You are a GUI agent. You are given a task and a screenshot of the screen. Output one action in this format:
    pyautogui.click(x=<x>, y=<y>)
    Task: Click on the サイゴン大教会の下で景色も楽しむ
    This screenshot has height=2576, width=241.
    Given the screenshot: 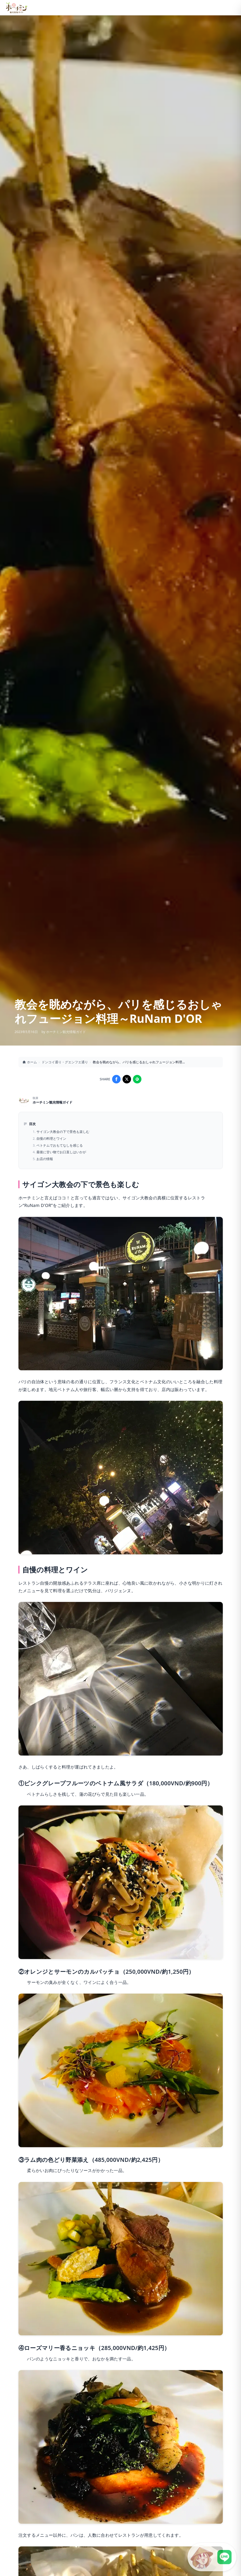 What is the action you would take?
    pyautogui.click(x=62, y=1131)
    